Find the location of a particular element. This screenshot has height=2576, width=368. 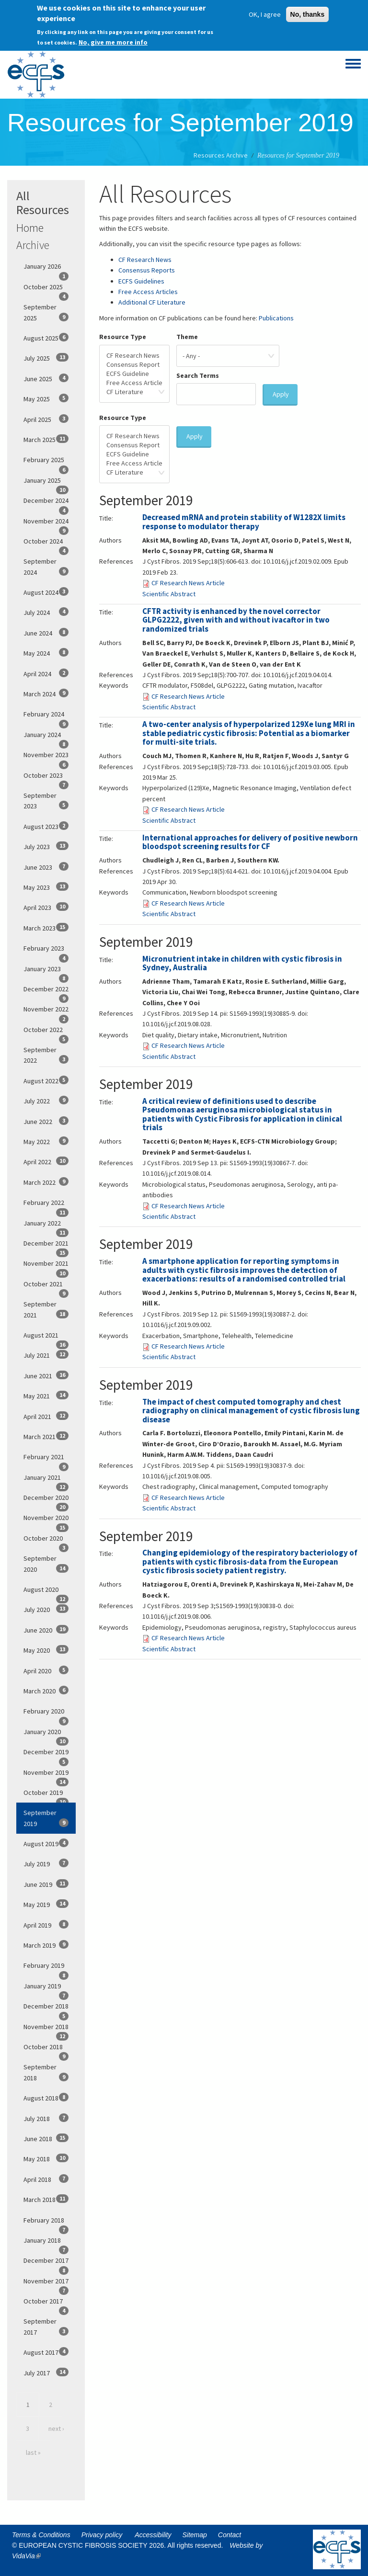

April 2025 is located at coordinates (46, 419).